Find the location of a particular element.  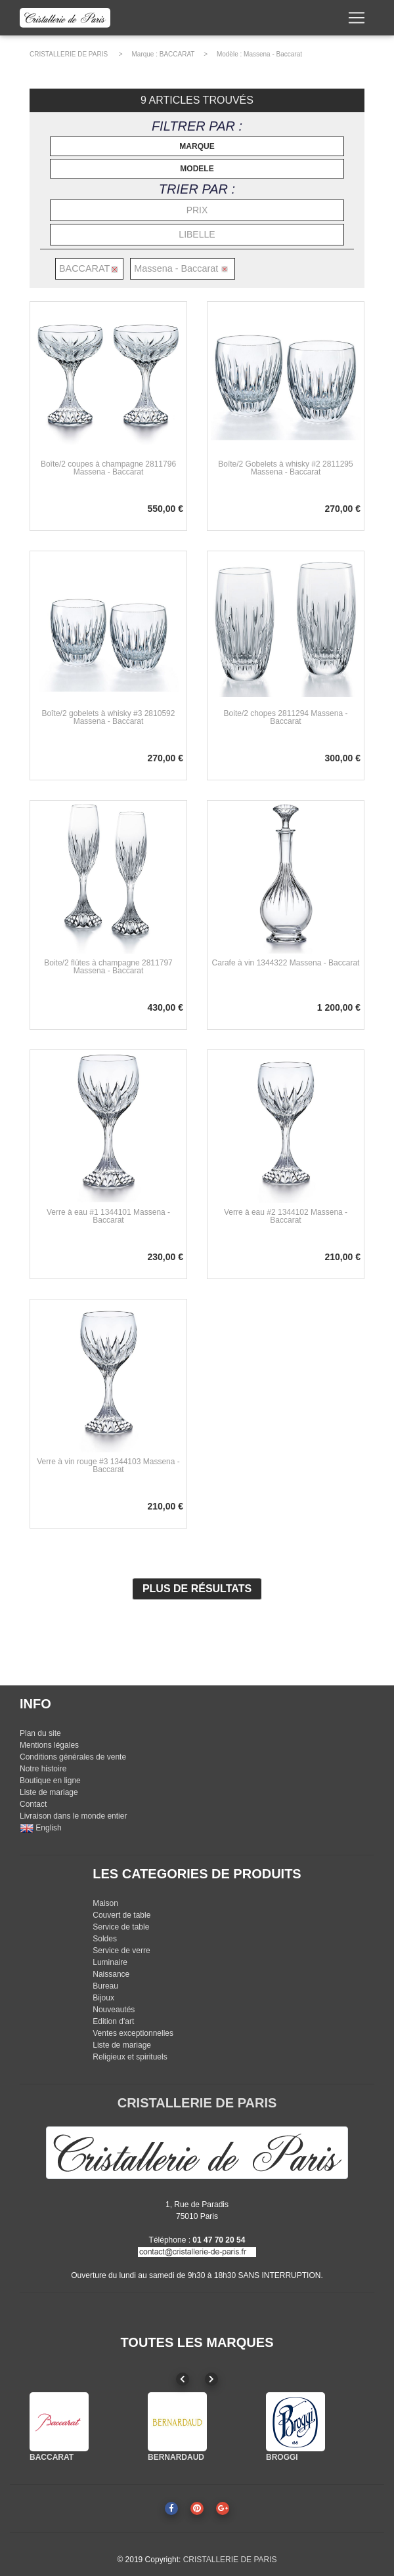

Verre à eau #2 1344102 Massena - Baccarat is located at coordinates (285, 1216).